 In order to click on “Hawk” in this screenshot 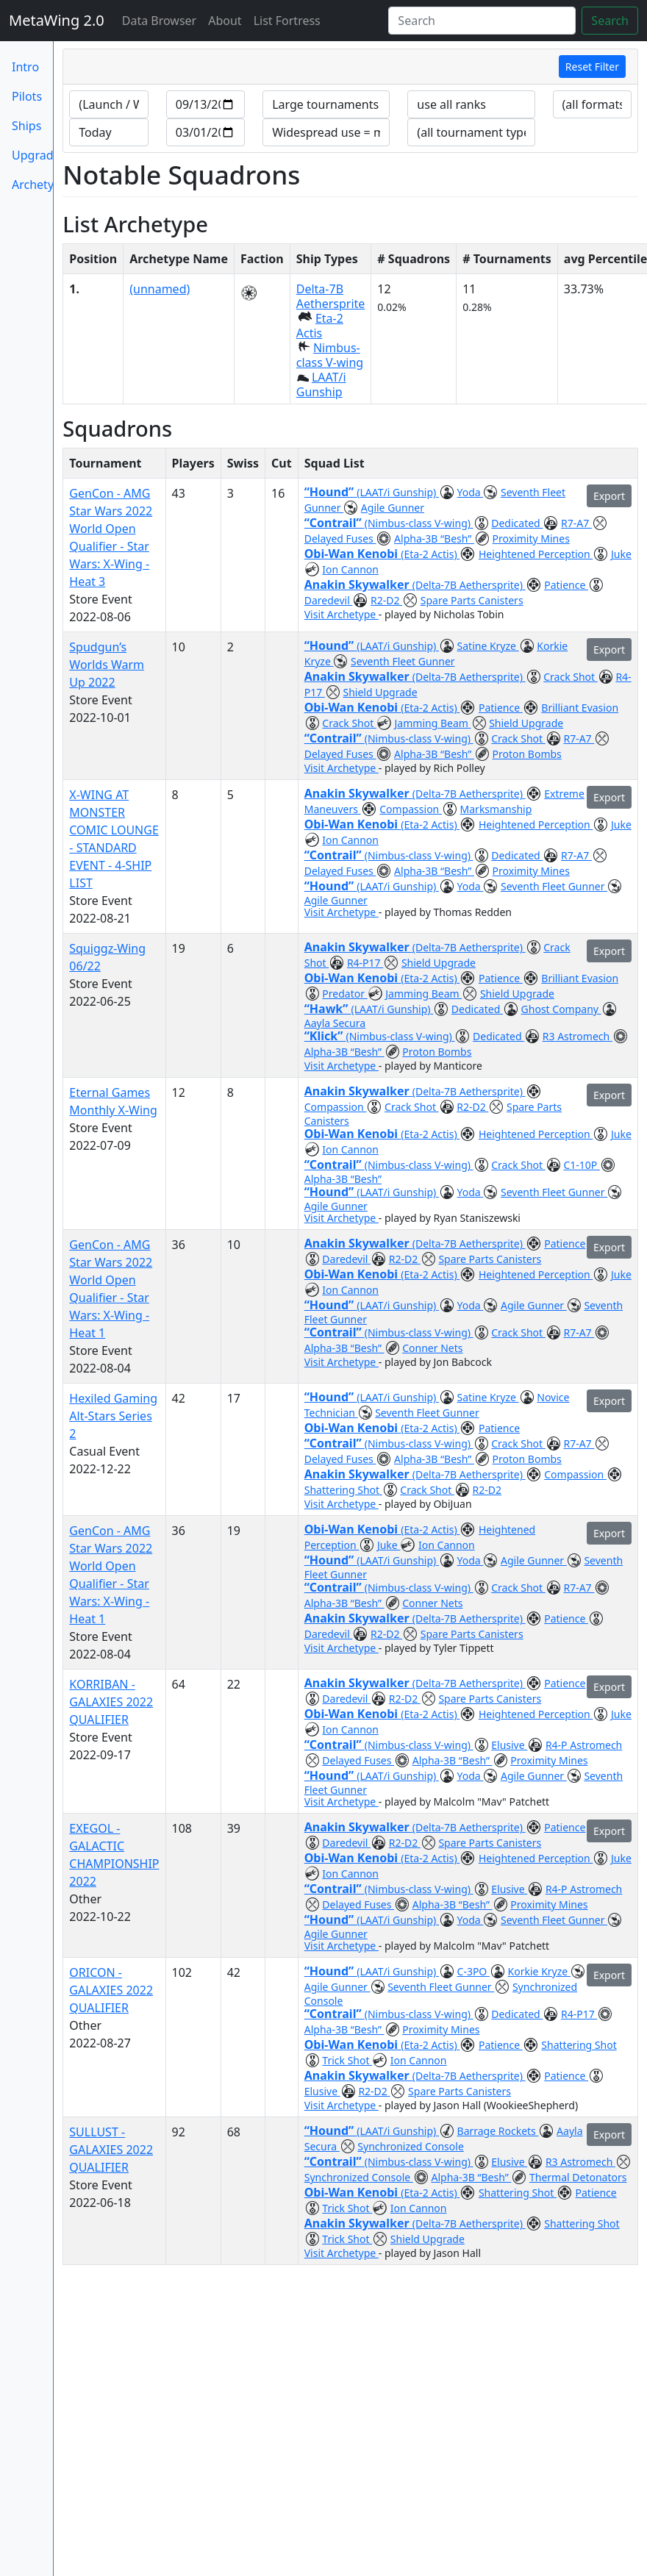, I will do `click(327, 1009)`.